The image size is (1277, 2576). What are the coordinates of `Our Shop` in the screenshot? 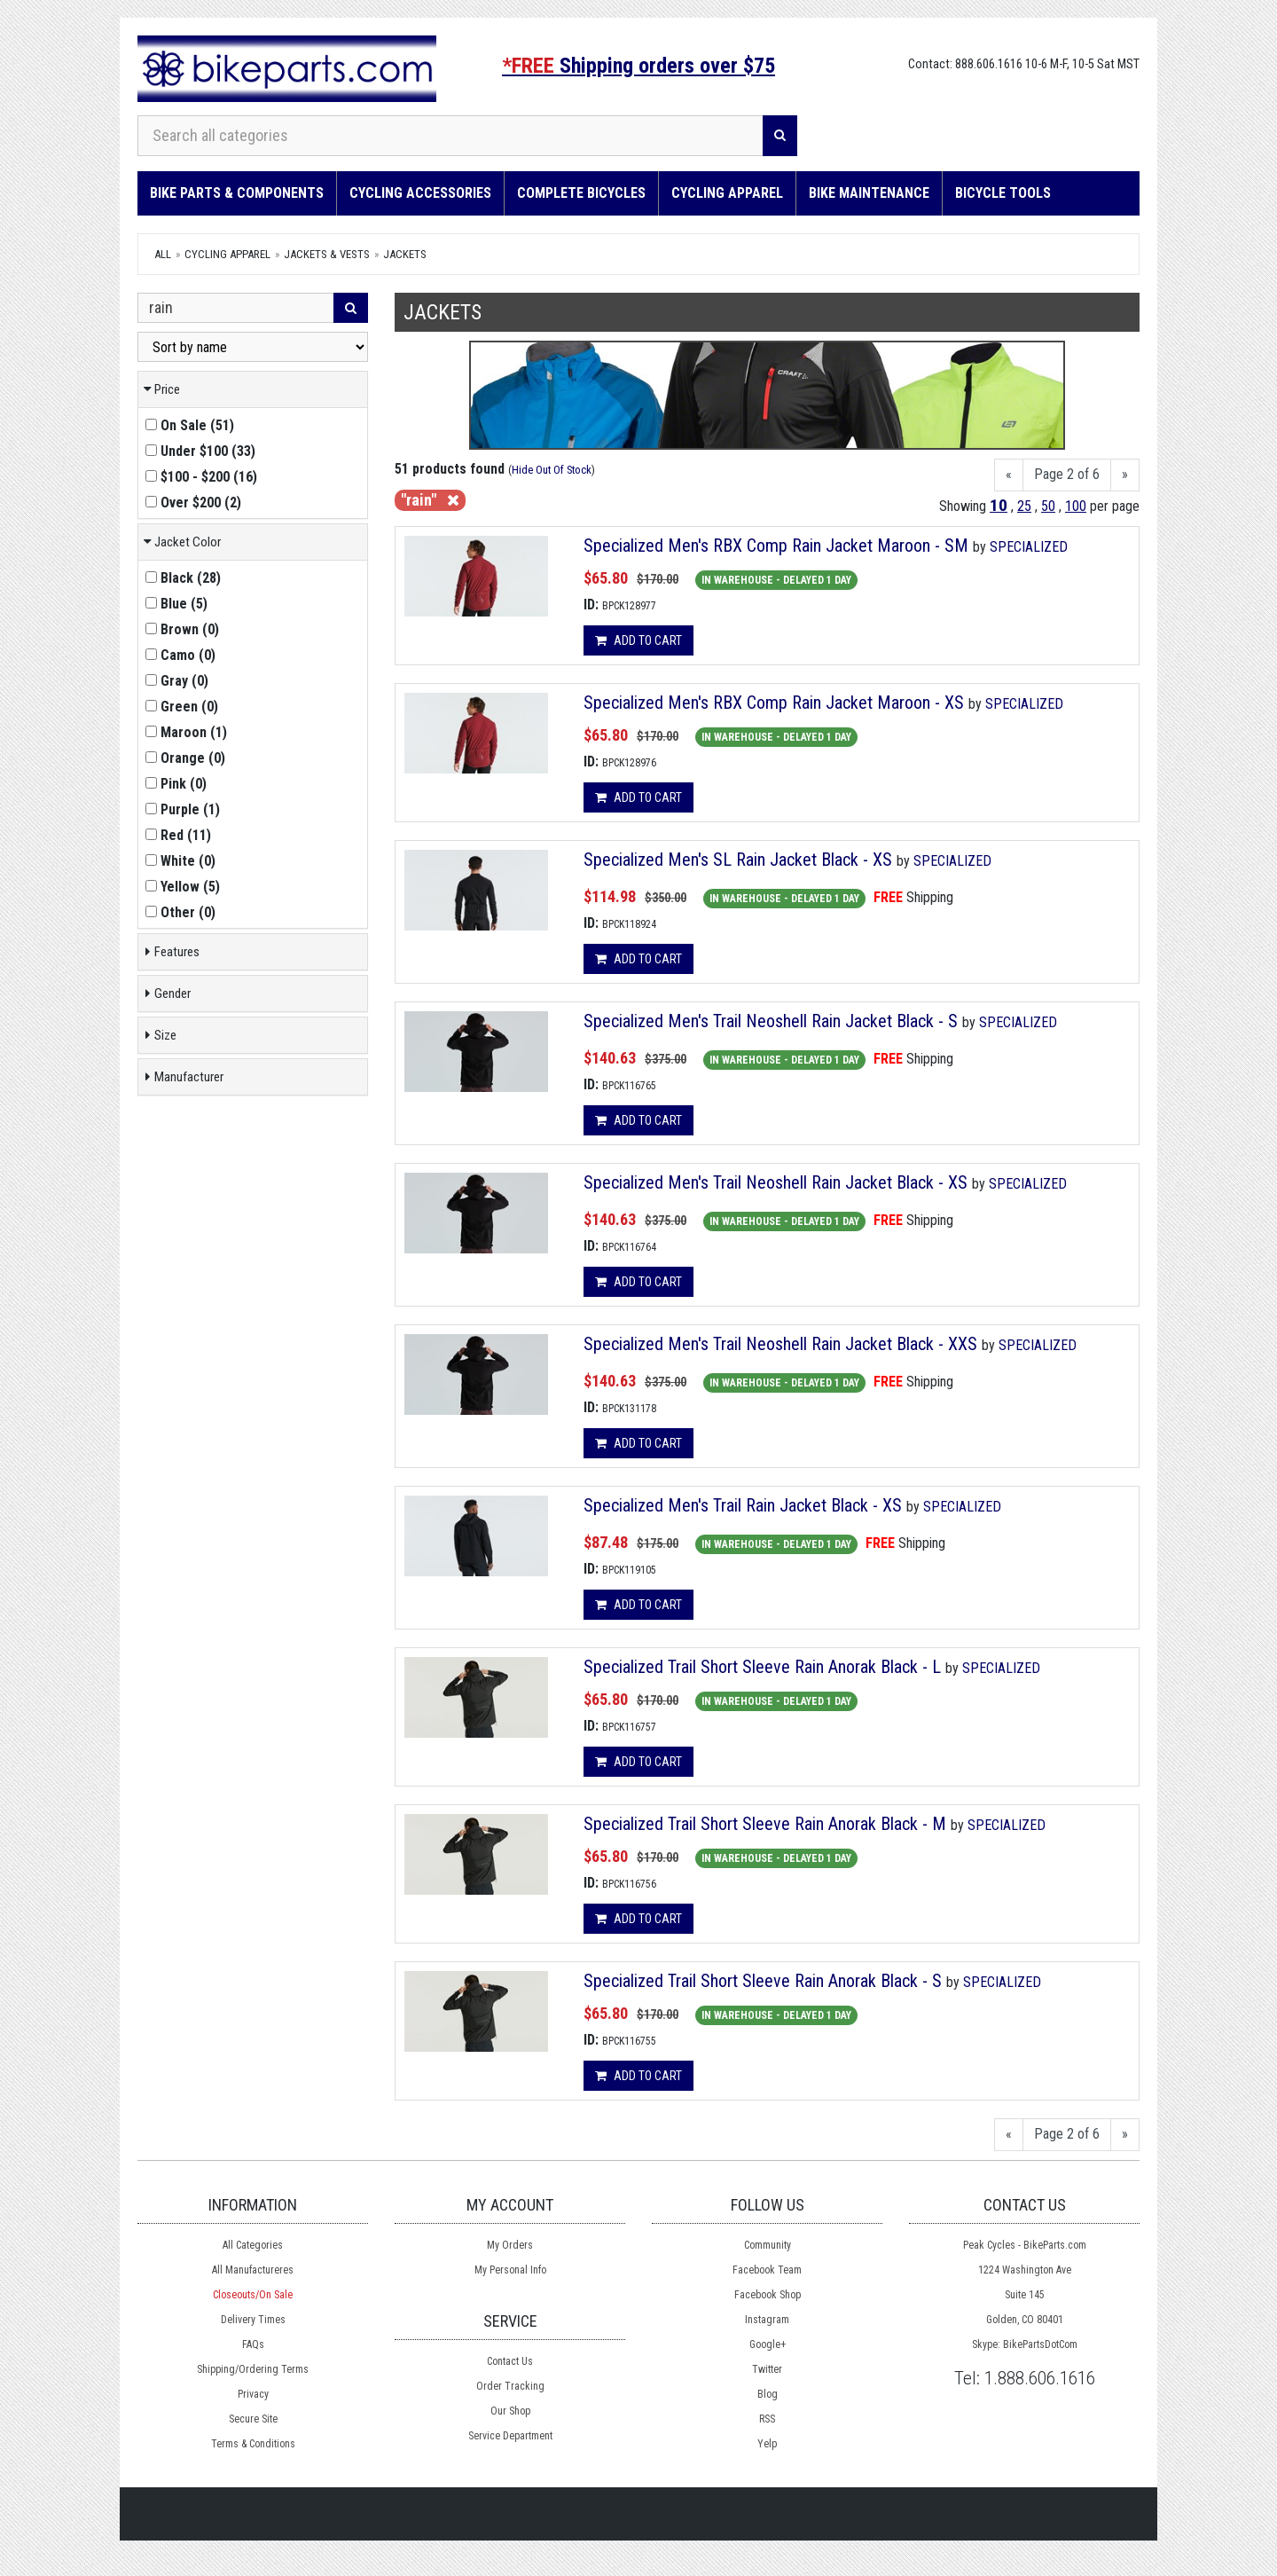 It's located at (510, 2411).